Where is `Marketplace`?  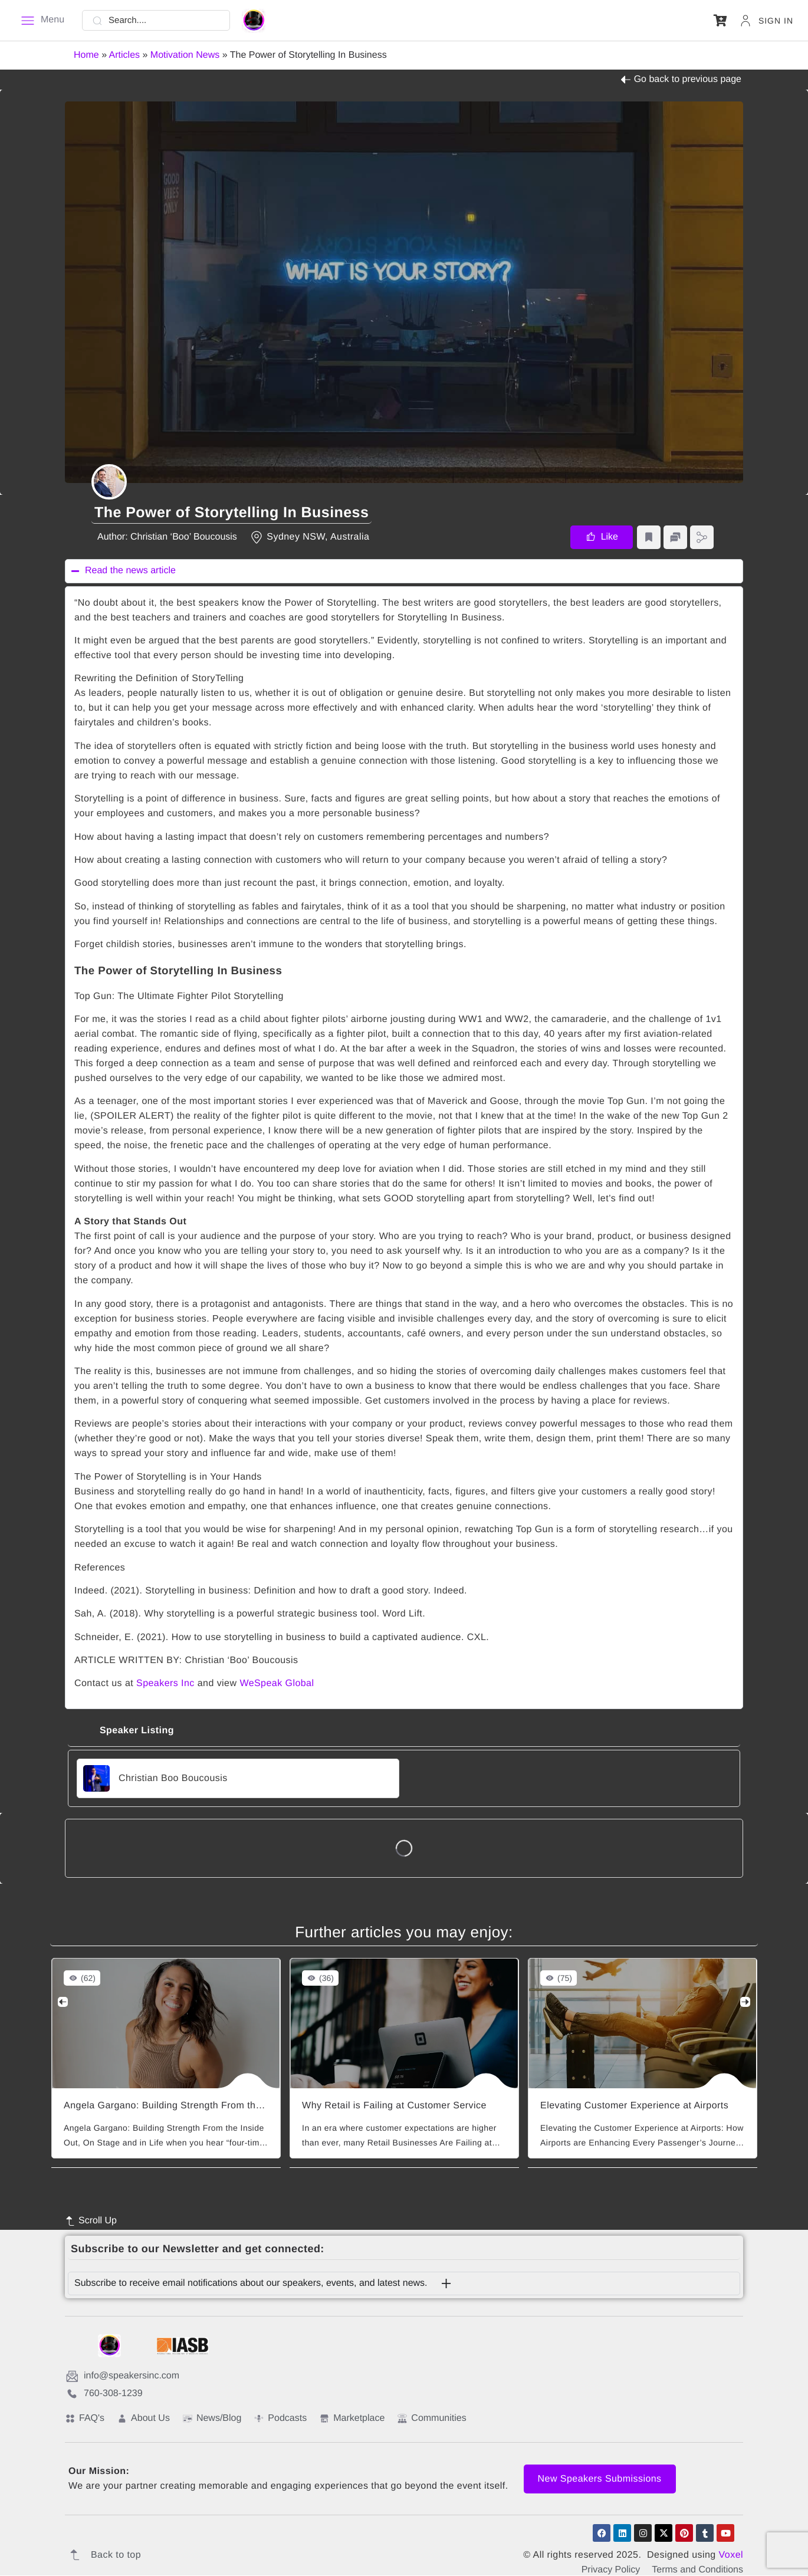
Marketplace is located at coordinates (352, 2419).